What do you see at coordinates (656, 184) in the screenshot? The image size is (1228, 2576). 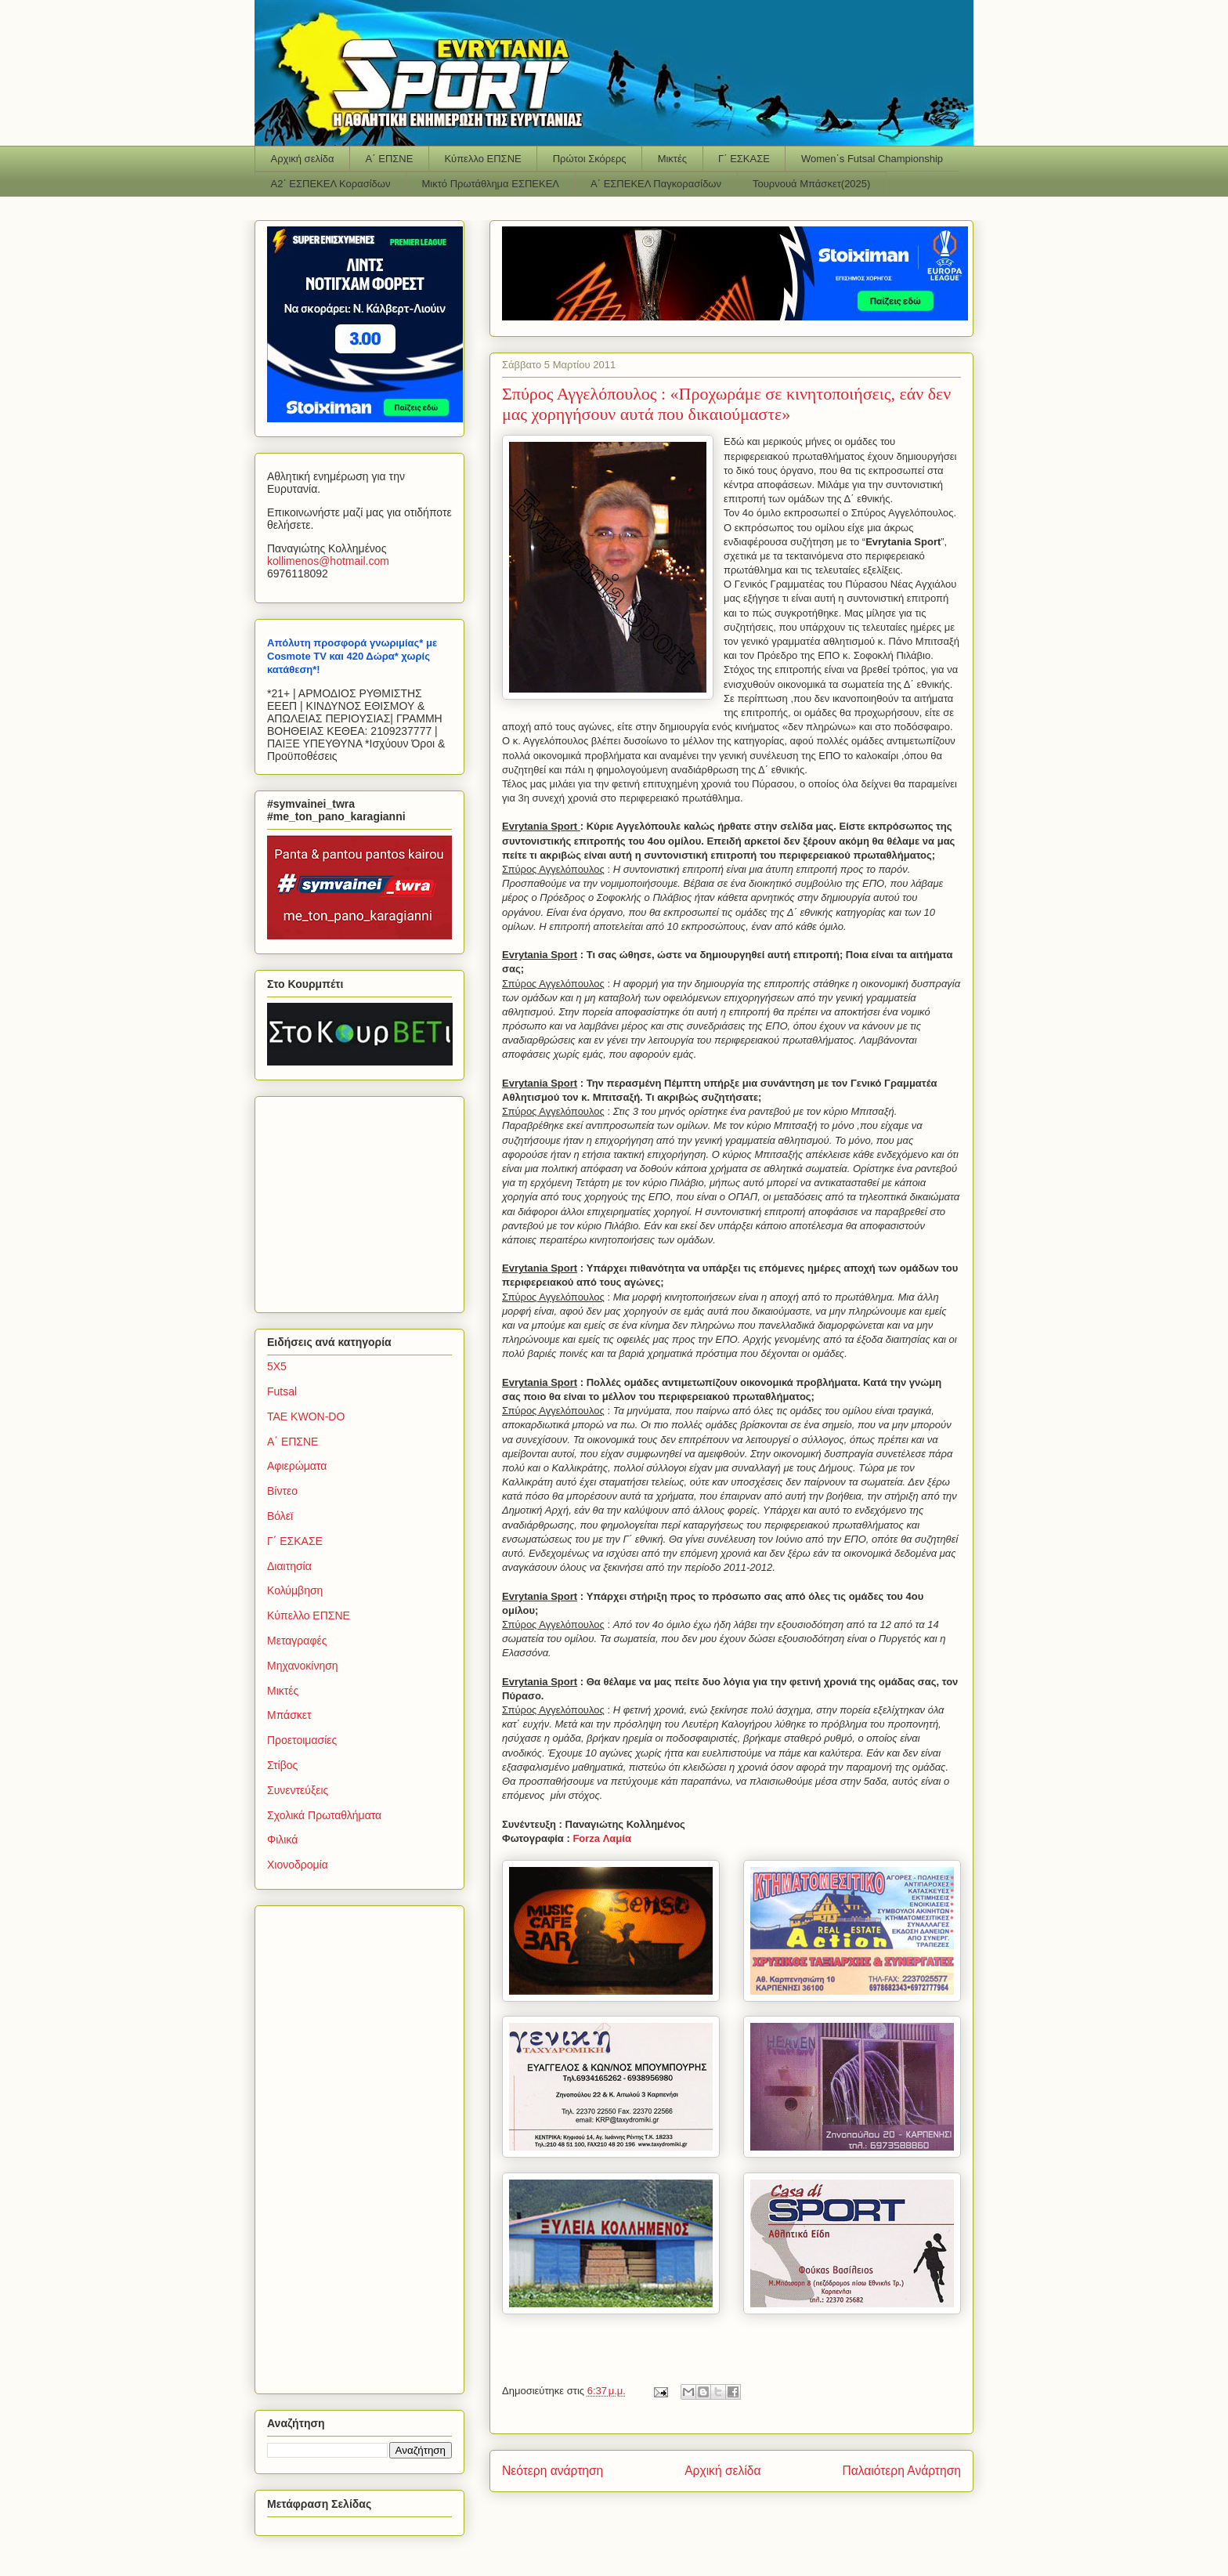 I see `Α΄ ΕΣΠΕΚΕΛ Παγκορασίδων` at bounding box center [656, 184].